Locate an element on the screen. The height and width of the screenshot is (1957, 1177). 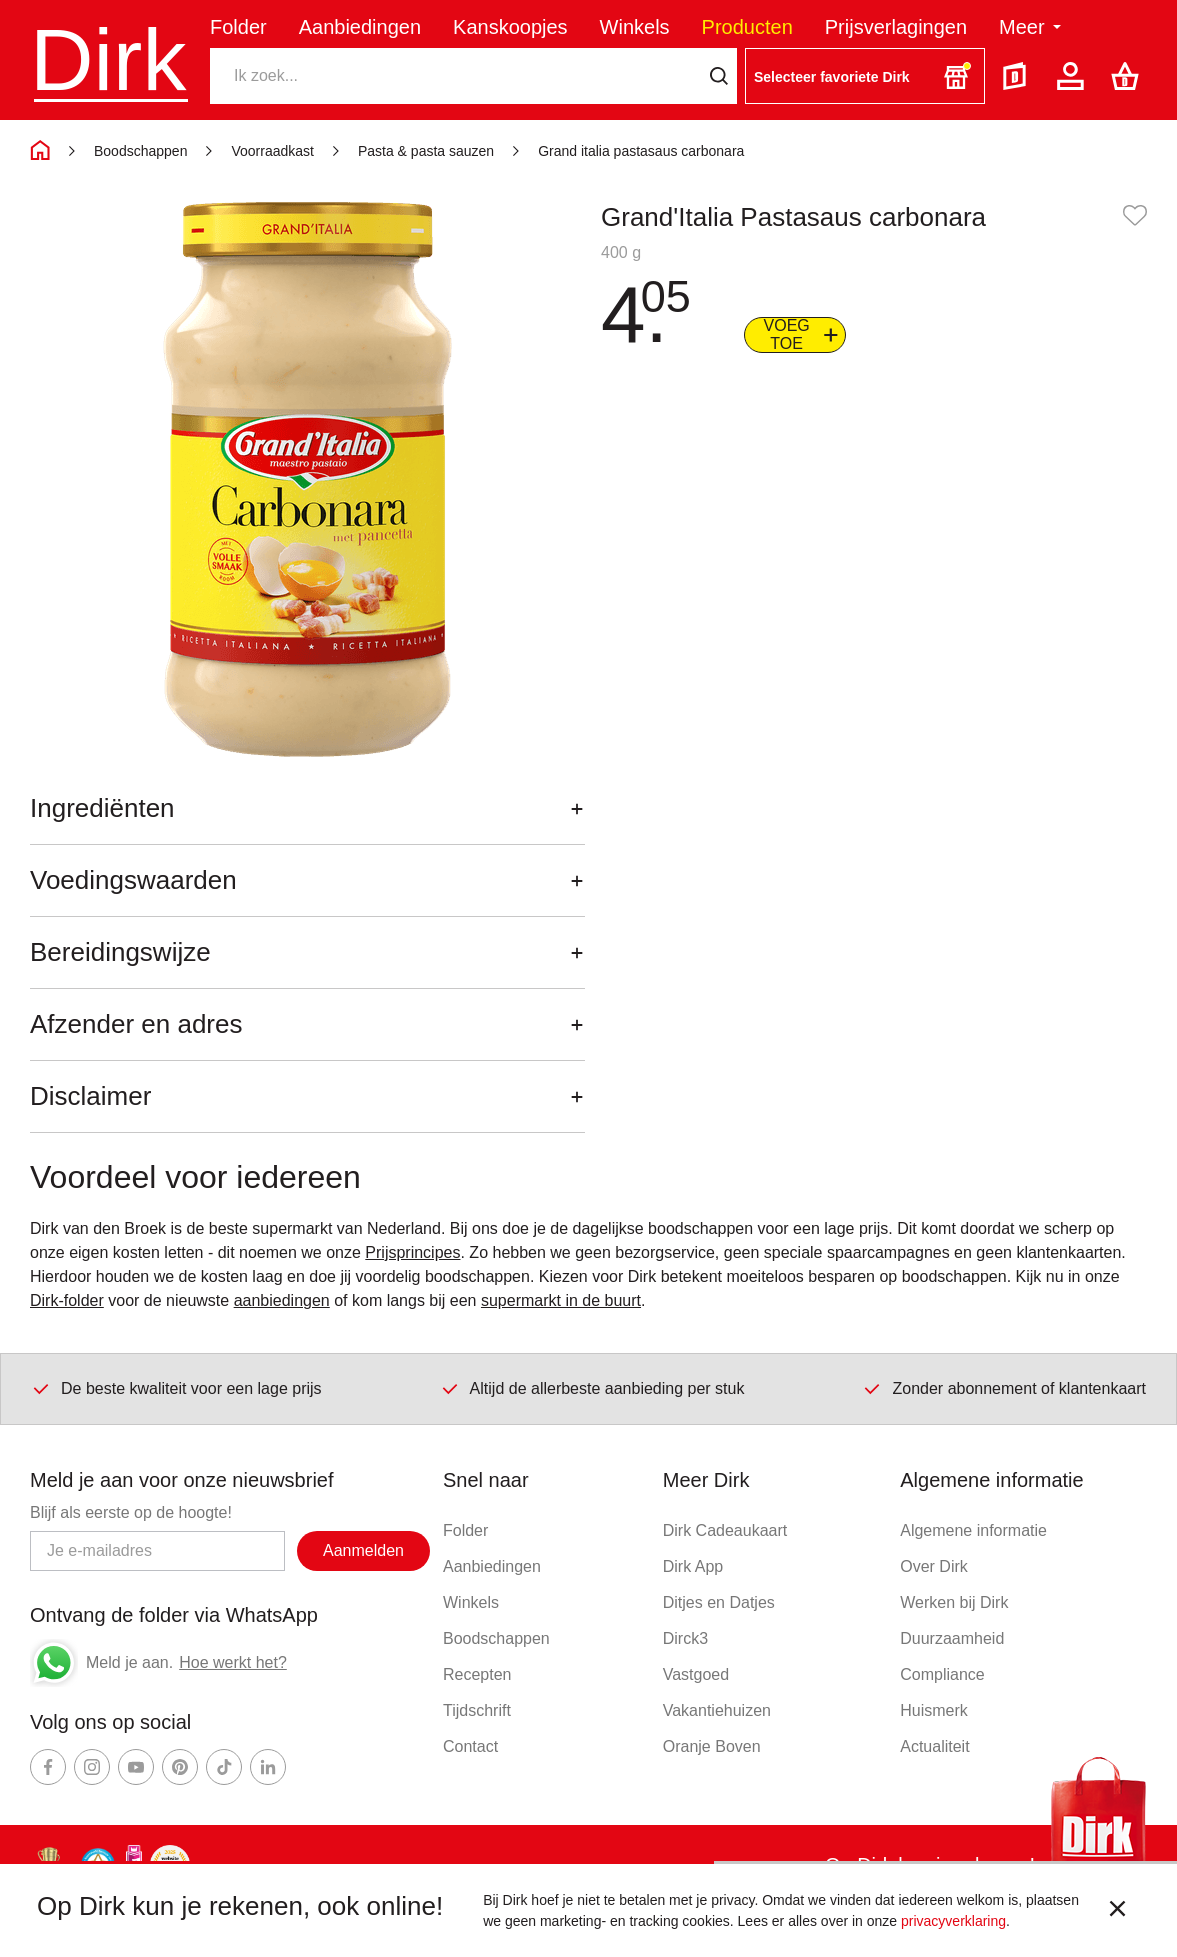
Kanskoopjes is located at coordinates (510, 27).